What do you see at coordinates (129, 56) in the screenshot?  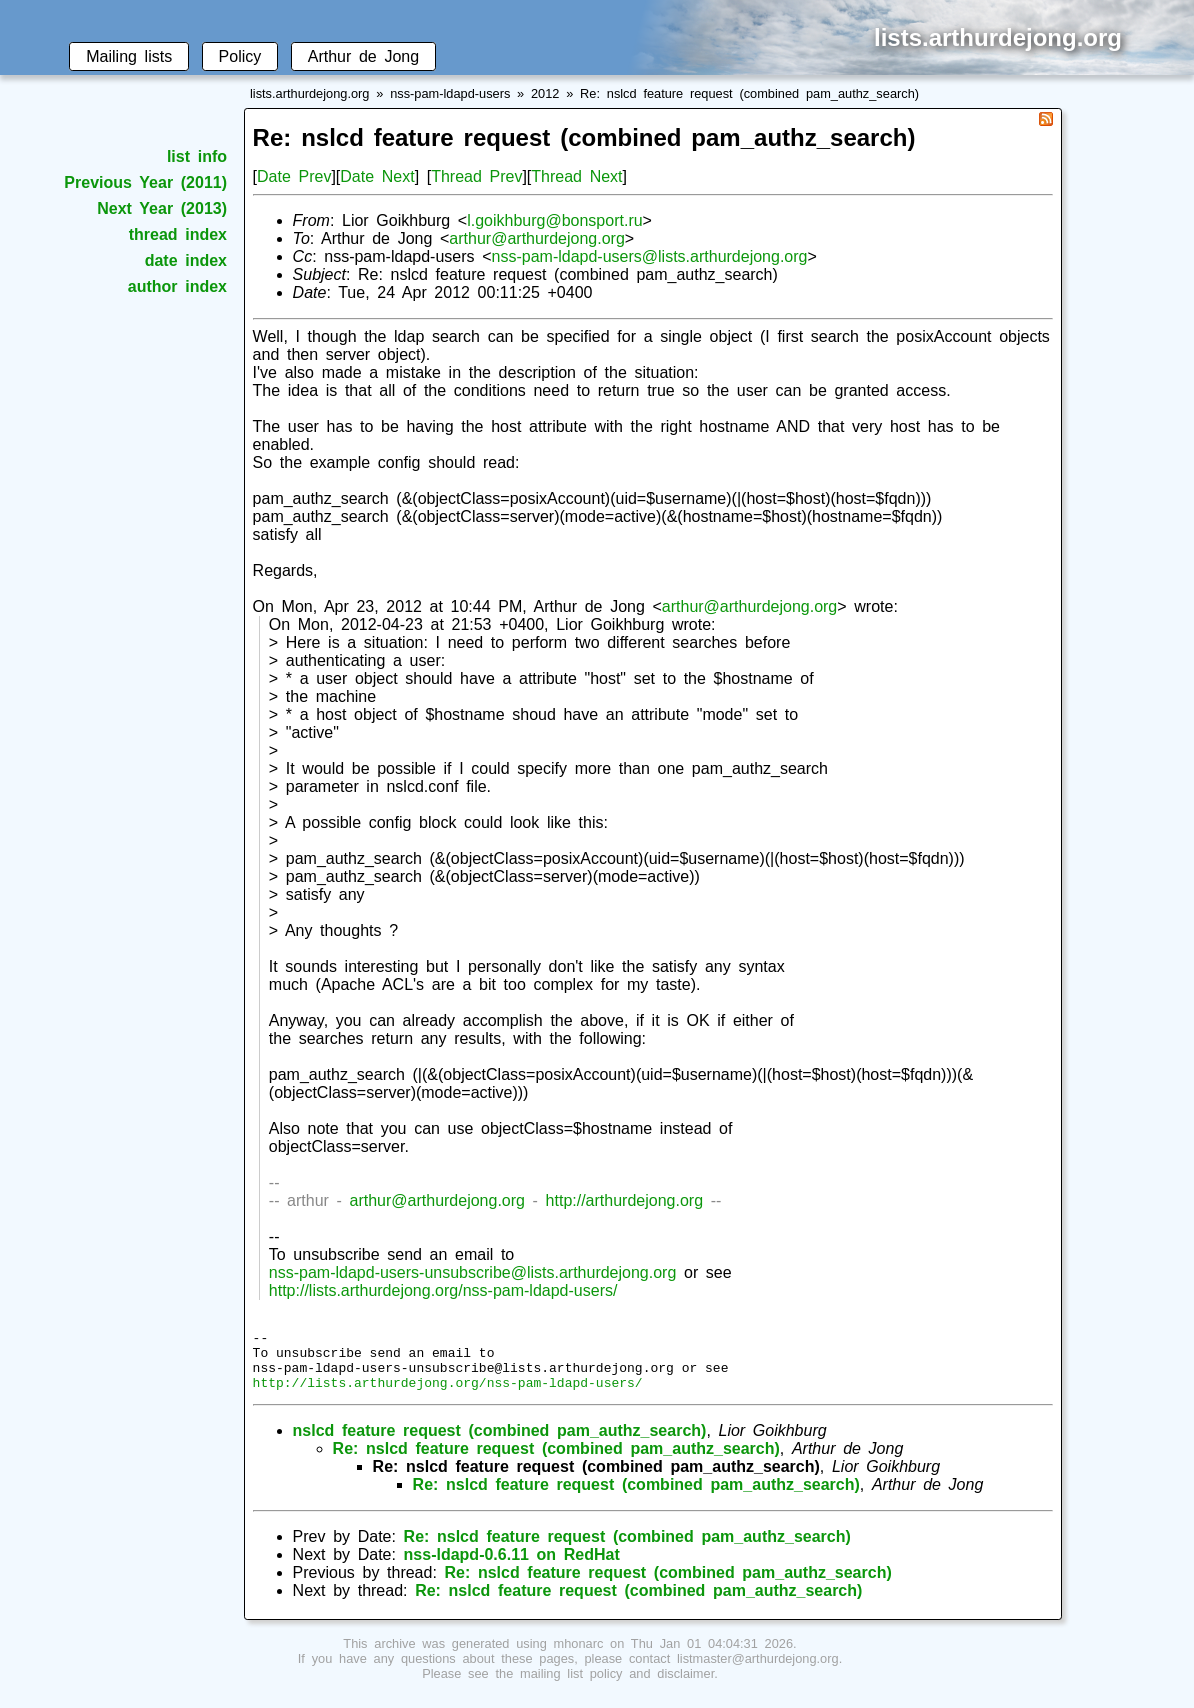 I see `Mailing lists` at bounding box center [129, 56].